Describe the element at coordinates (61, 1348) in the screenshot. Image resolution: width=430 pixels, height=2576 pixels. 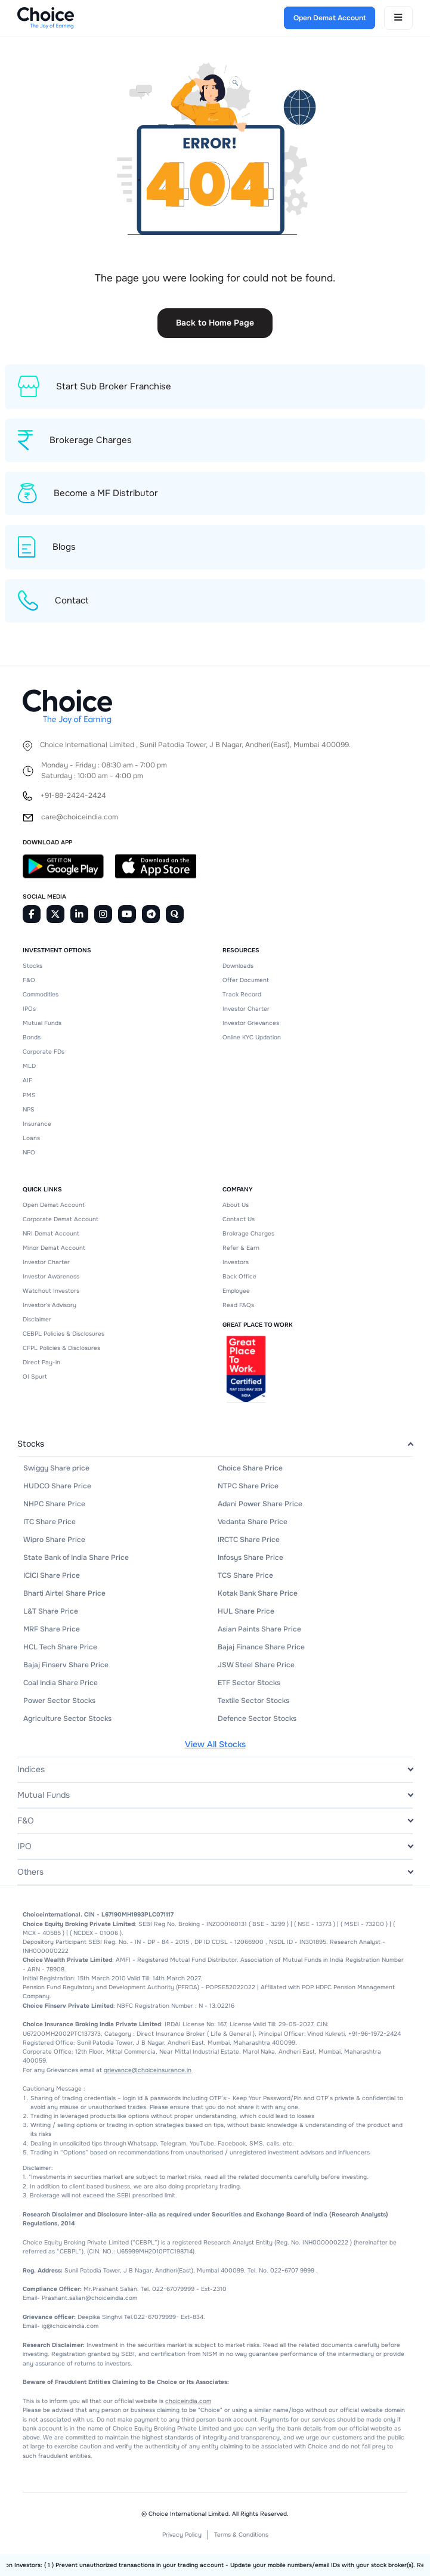
I see `CFPL Policies & Disclosures` at that location.